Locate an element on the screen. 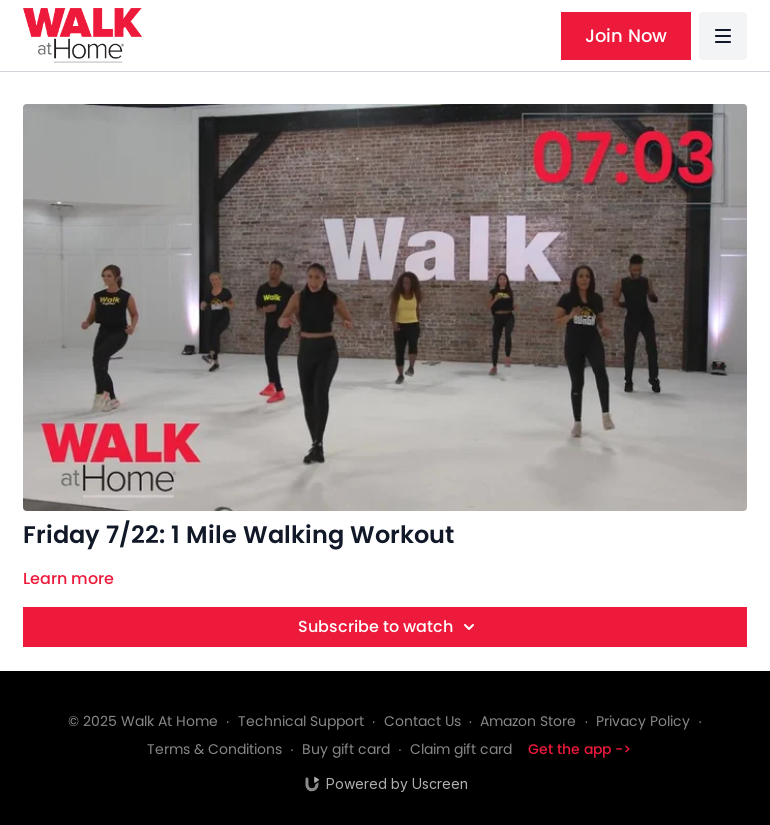  Contact Us is located at coordinates (422, 721).